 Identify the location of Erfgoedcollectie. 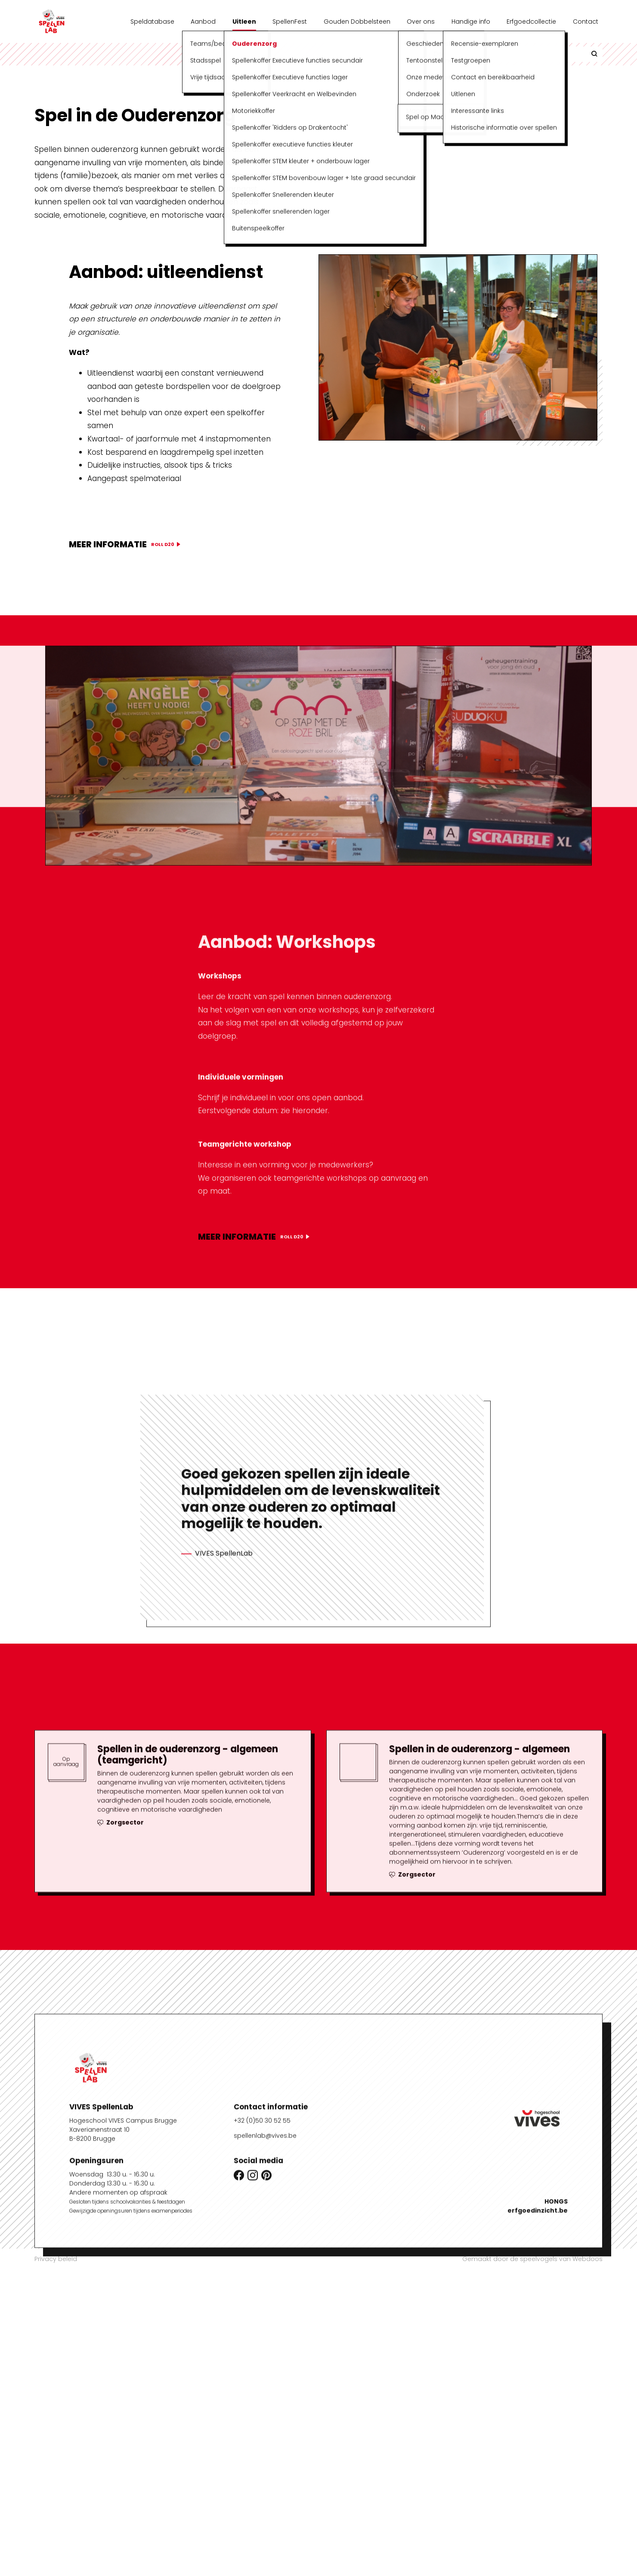
(531, 21).